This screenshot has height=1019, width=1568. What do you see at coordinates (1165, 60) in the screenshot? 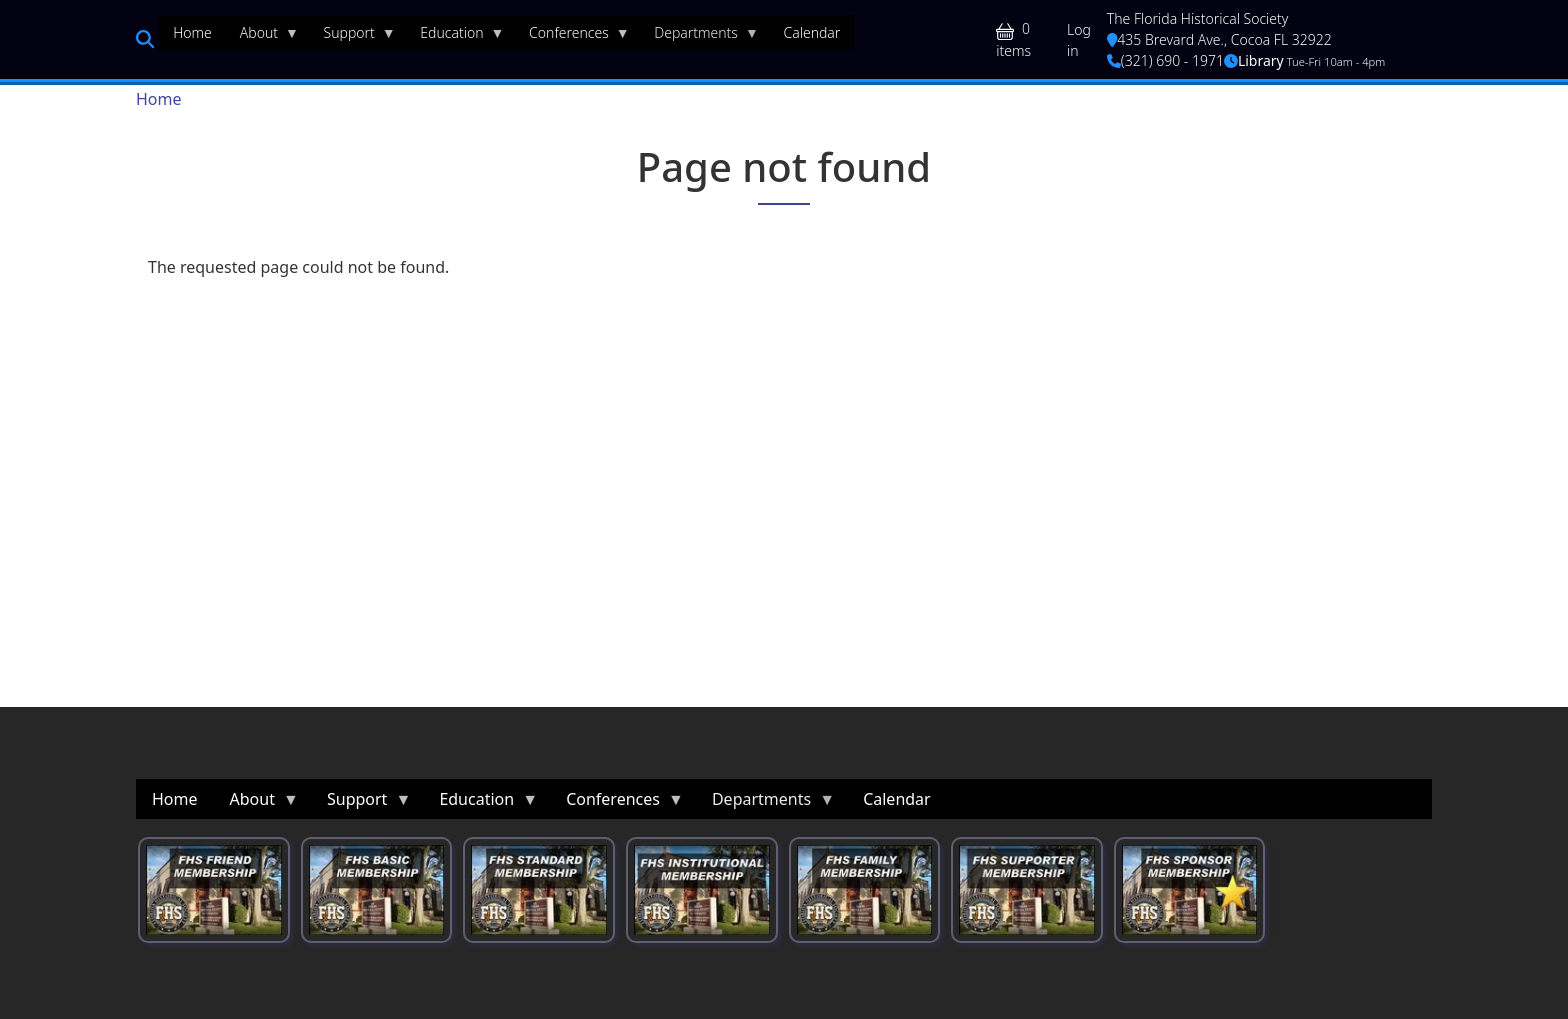
I see `(321) 690 - 1971` at bounding box center [1165, 60].